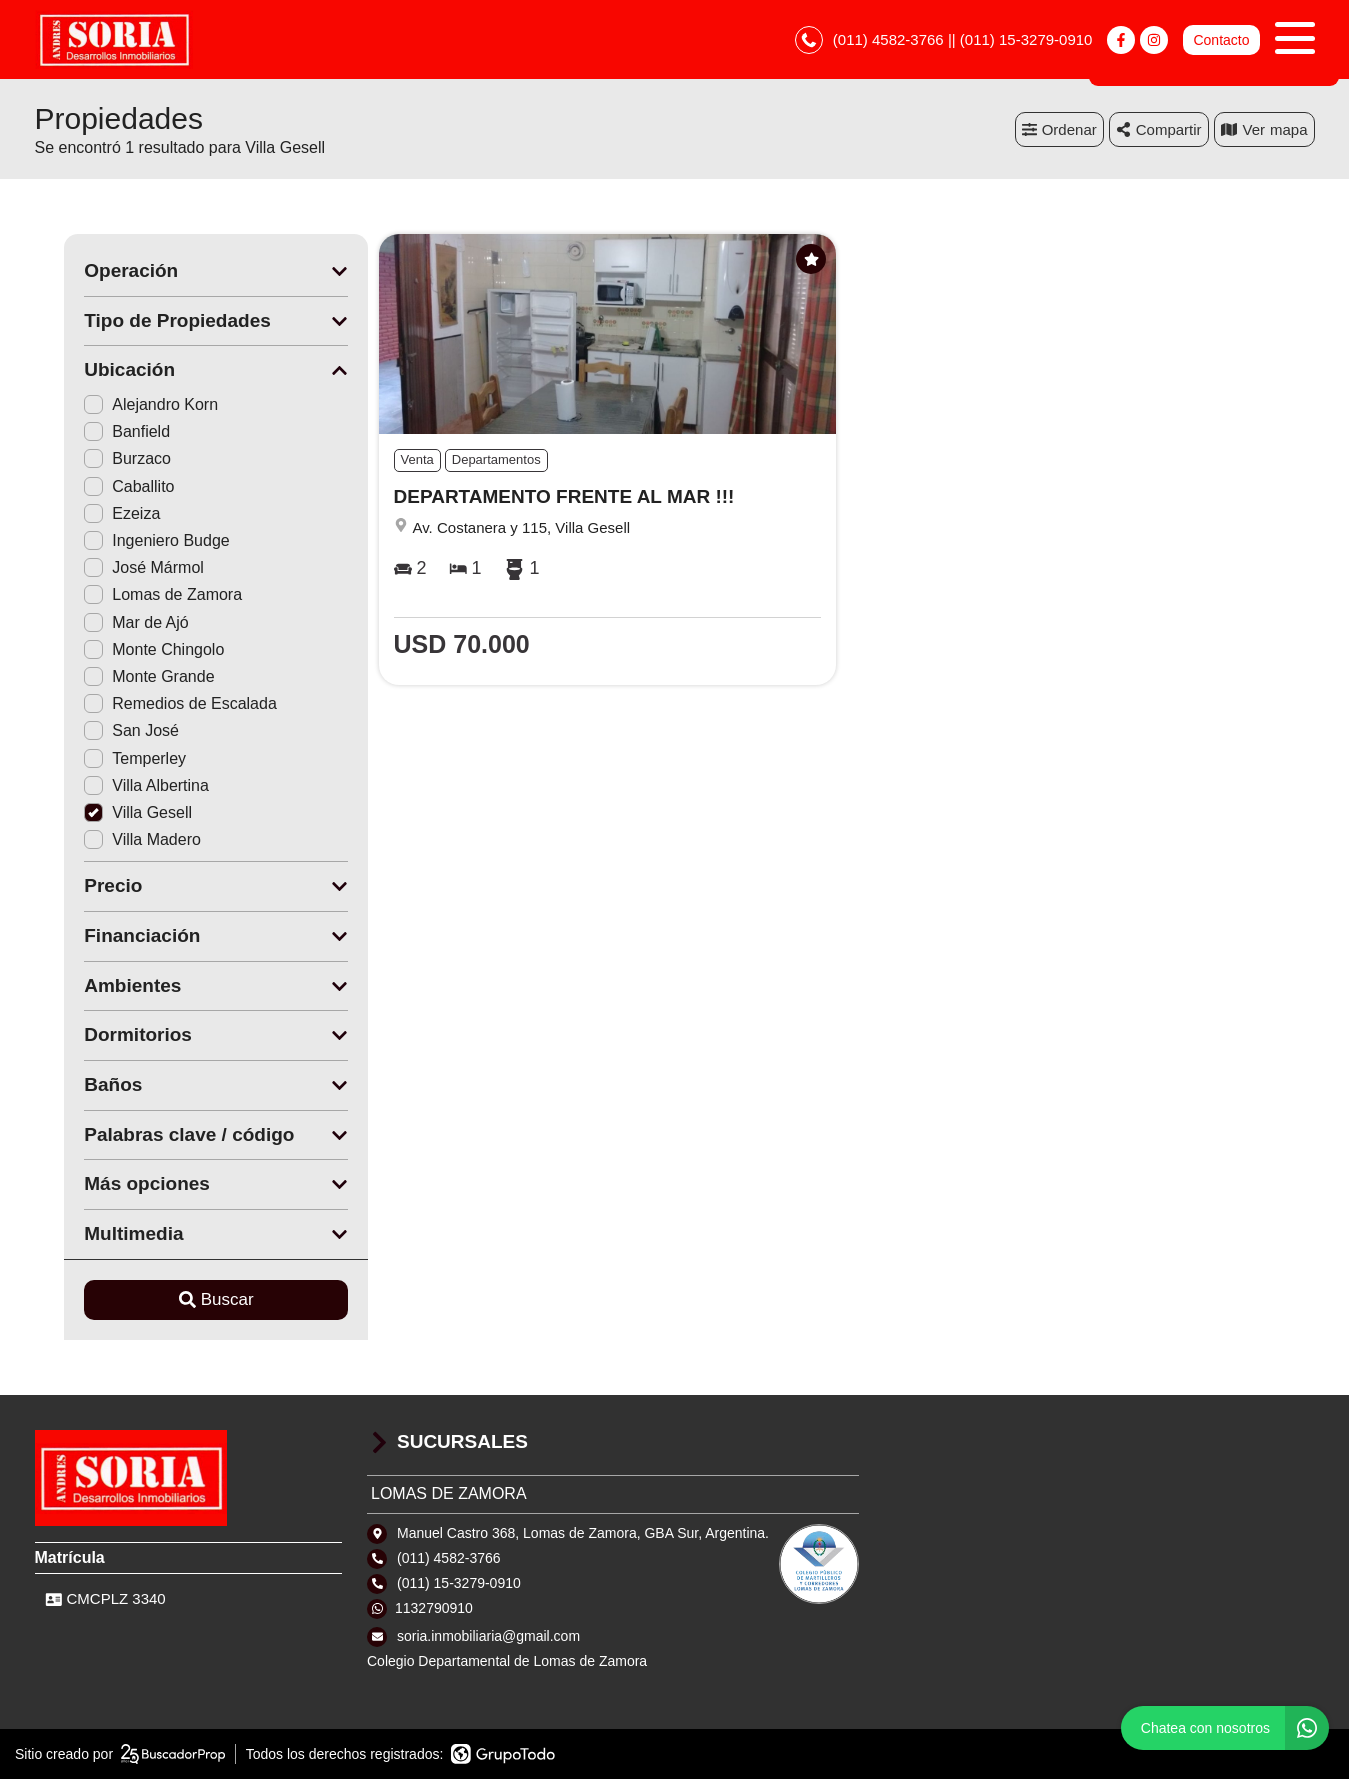 The height and width of the screenshot is (1780, 1349). I want to click on Ingeniero Budge, so click(127, 541).